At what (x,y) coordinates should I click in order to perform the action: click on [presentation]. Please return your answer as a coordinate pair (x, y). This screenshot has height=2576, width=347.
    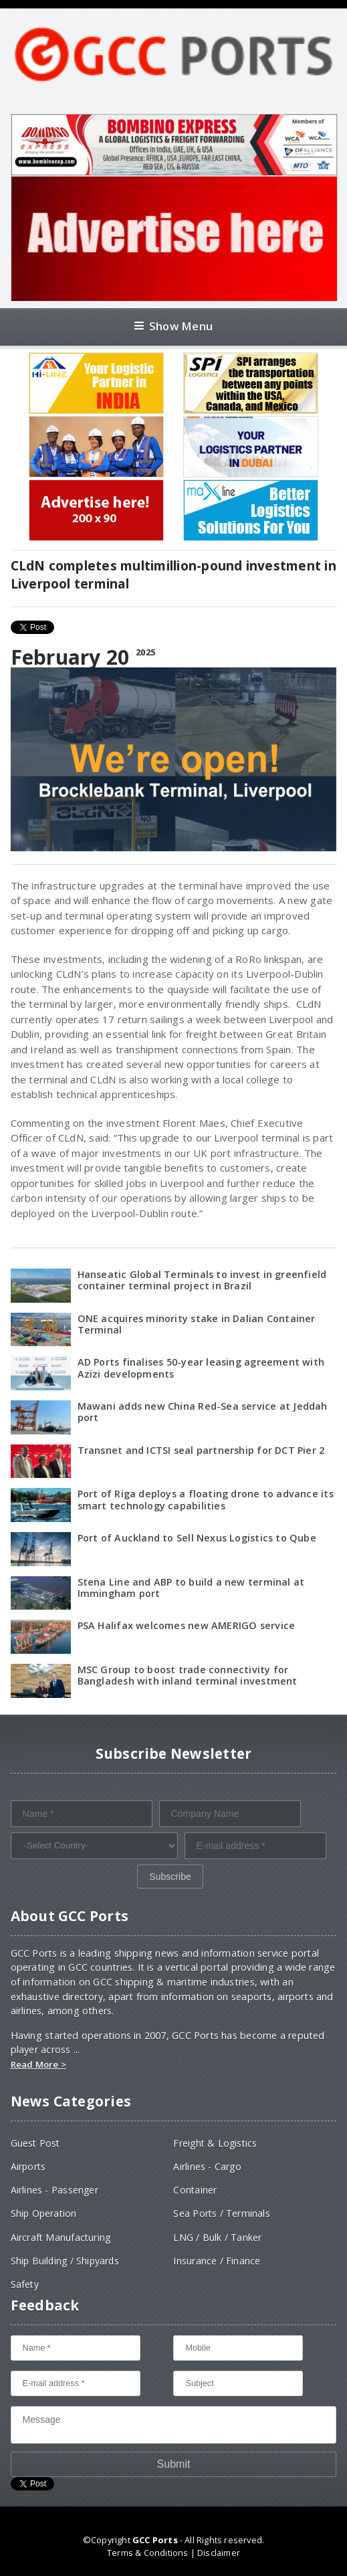
    Looking at the image, I should click on (112, 1890).